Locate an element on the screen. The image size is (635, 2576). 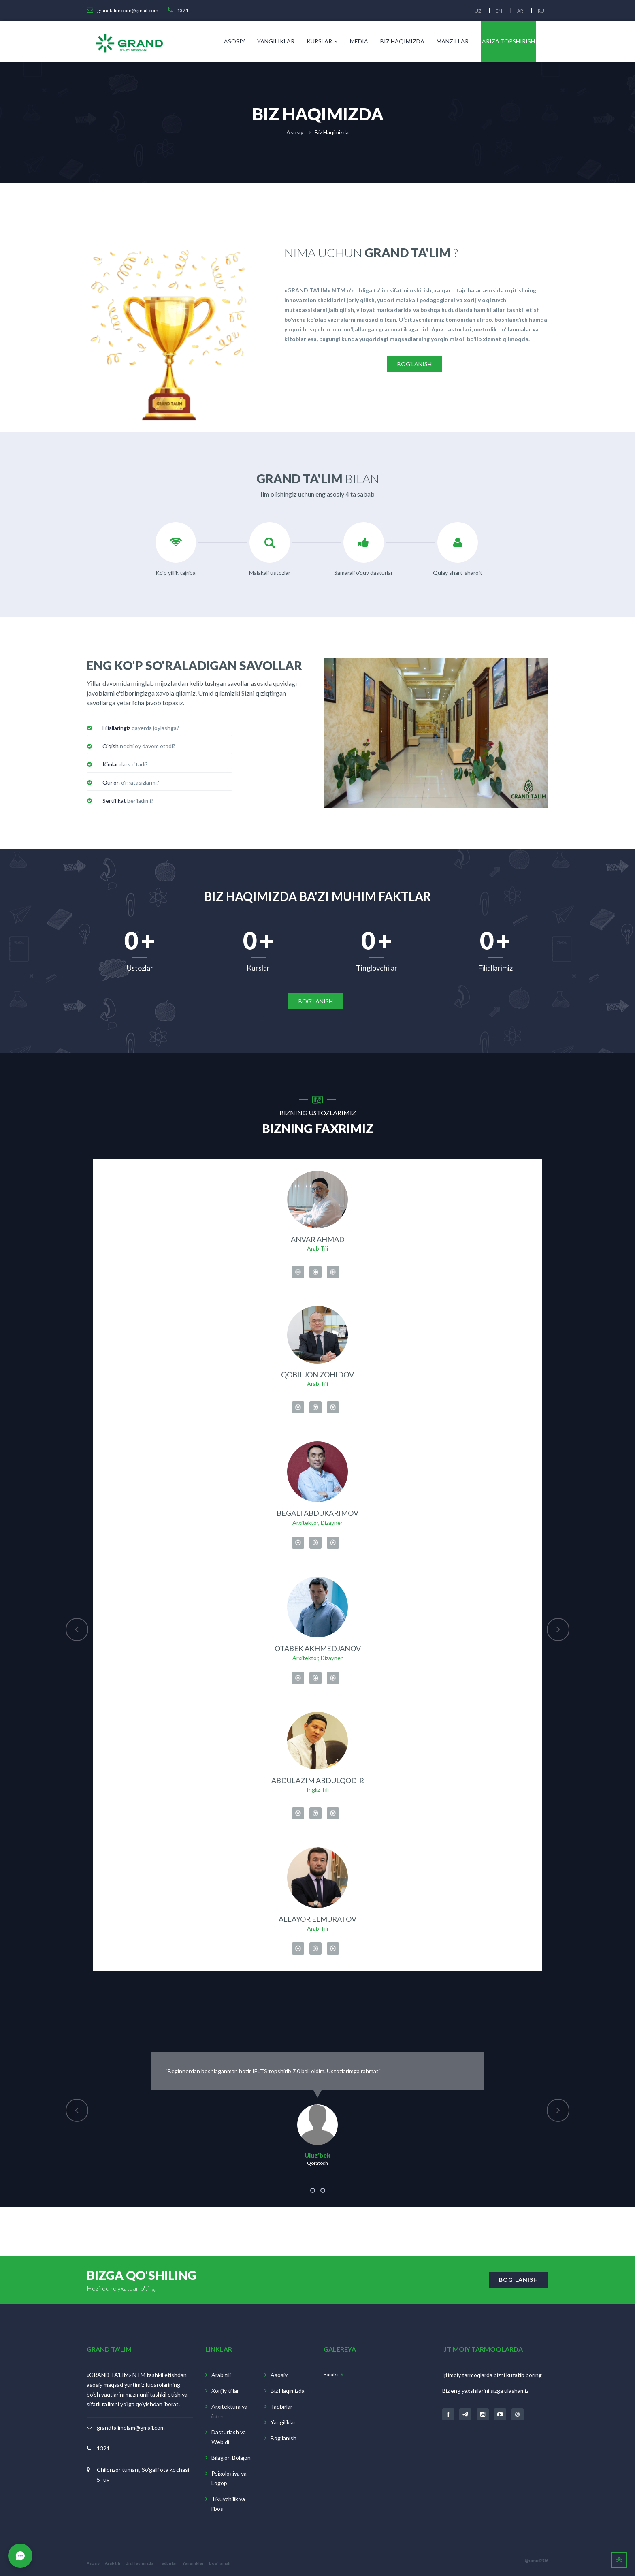
Psixologiya va Logop is located at coordinates (229, 2477).